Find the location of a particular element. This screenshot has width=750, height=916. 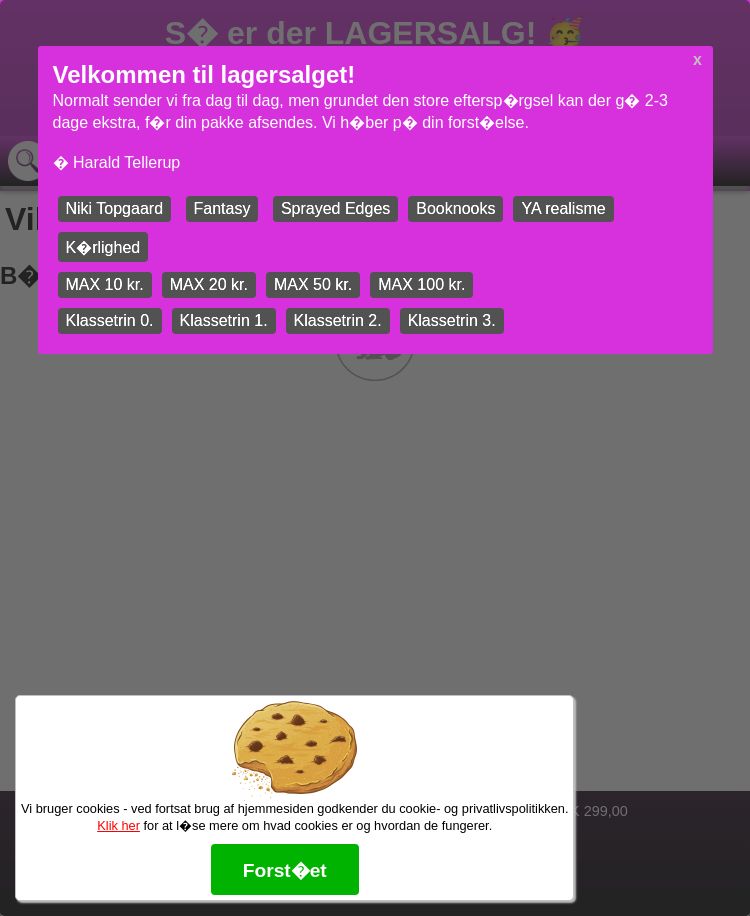

Sprayed Edges is located at coordinates (335, 208).